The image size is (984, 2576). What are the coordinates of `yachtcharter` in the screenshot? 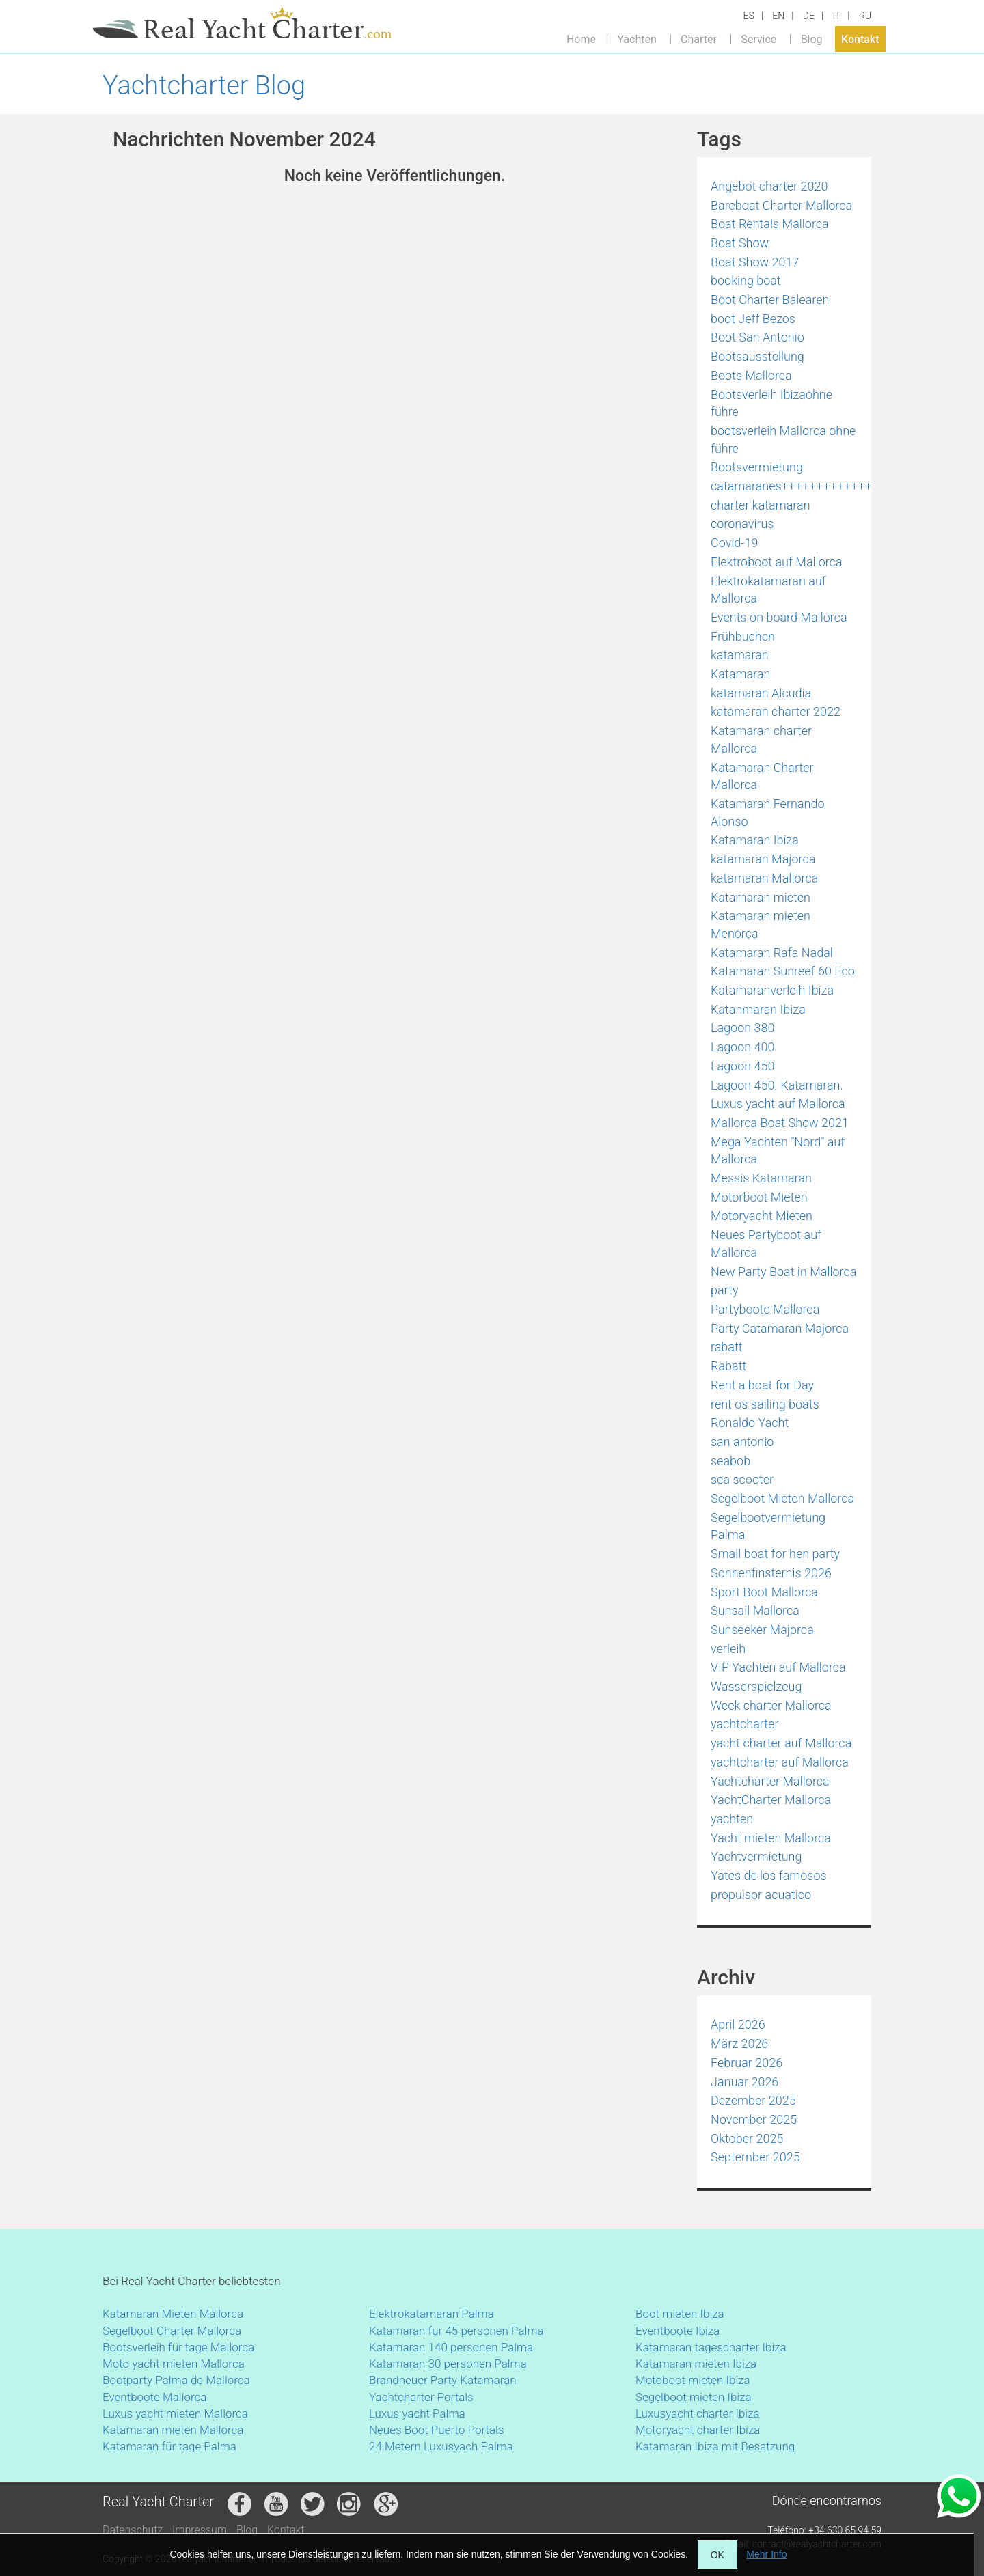 It's located at (744, 1724).